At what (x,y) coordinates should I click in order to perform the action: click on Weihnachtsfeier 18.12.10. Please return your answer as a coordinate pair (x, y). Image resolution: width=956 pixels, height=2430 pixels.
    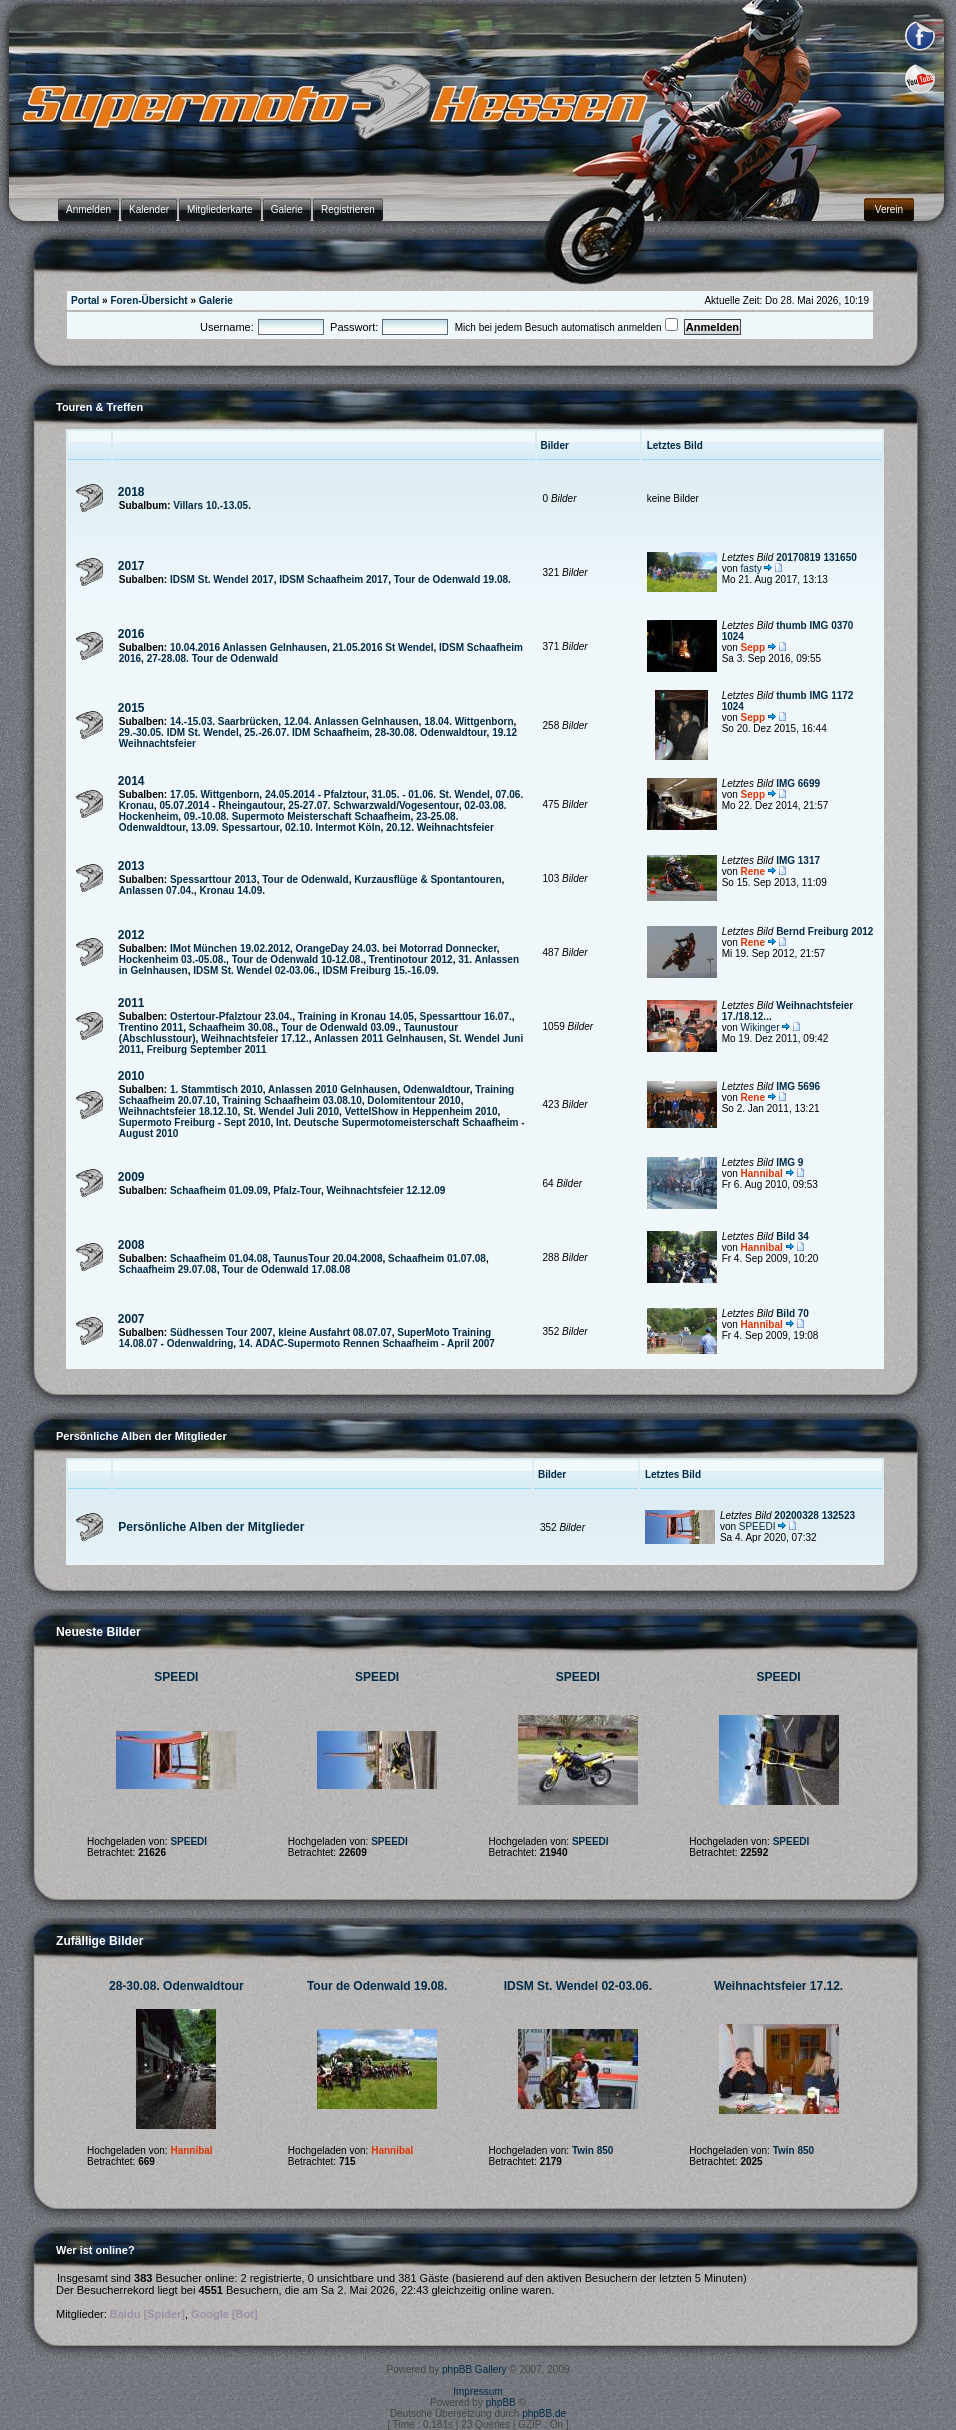
    Looking at the image, I should click on (178, 1111).